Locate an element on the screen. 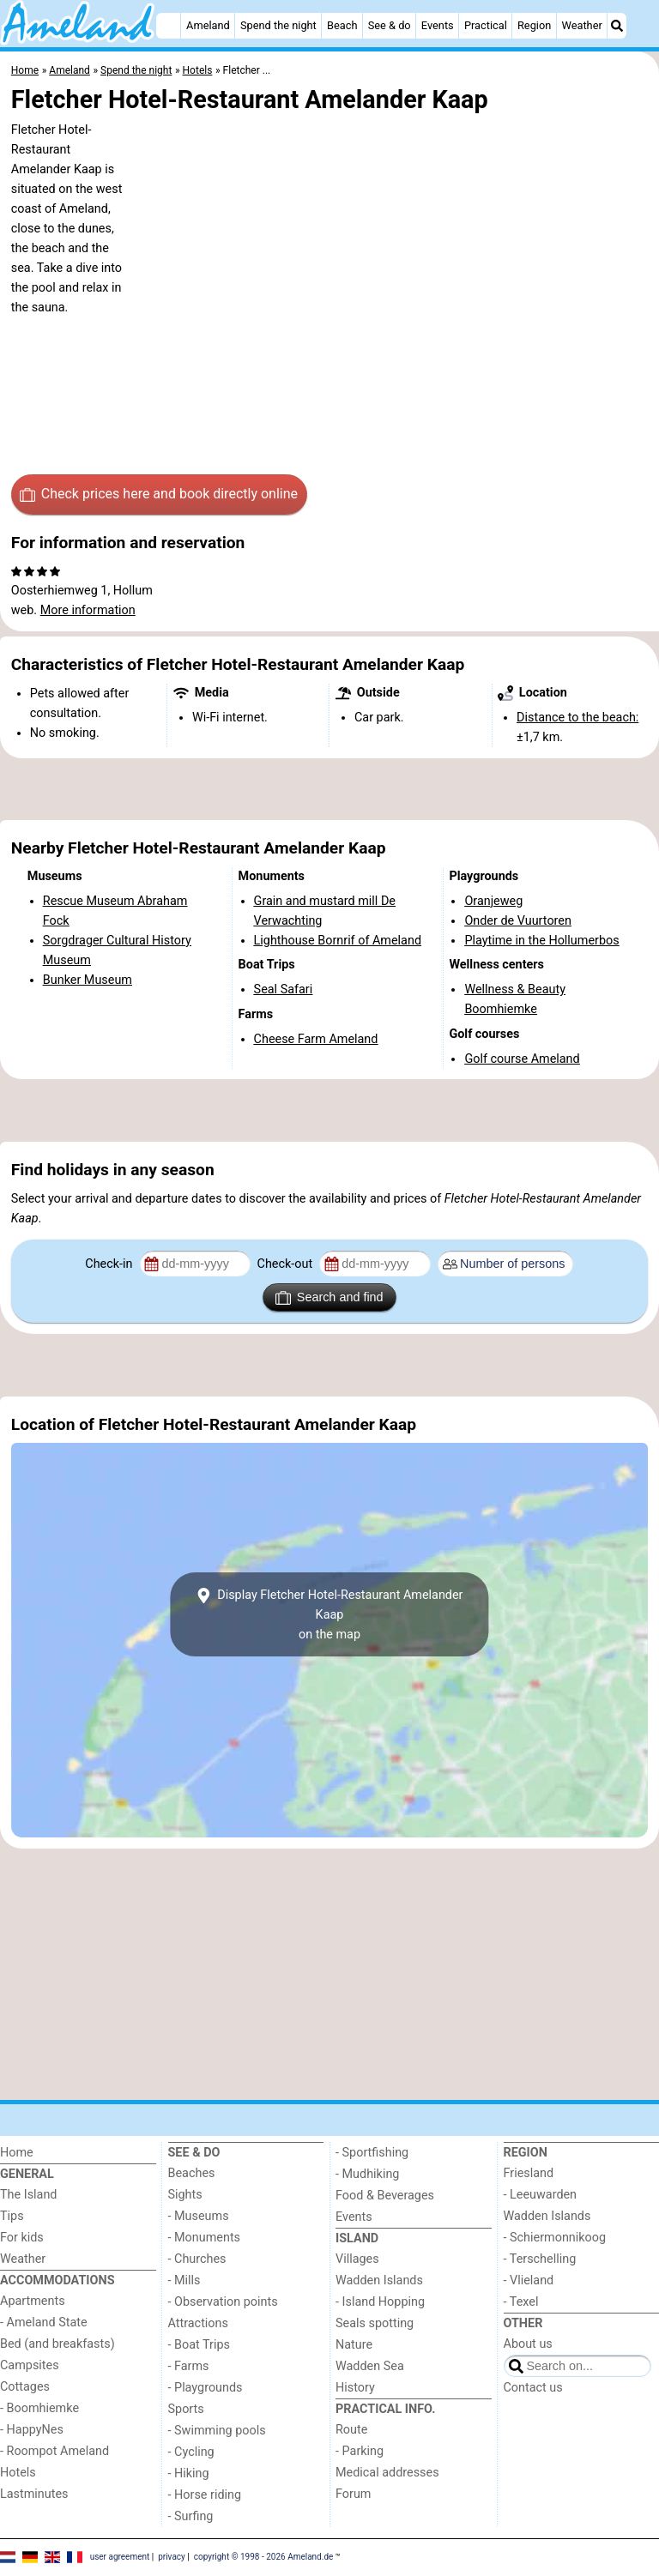 Image resolution: width=659 pixels, height=2576 pixels. Lastminutes is located at coordinates (34, 2494).